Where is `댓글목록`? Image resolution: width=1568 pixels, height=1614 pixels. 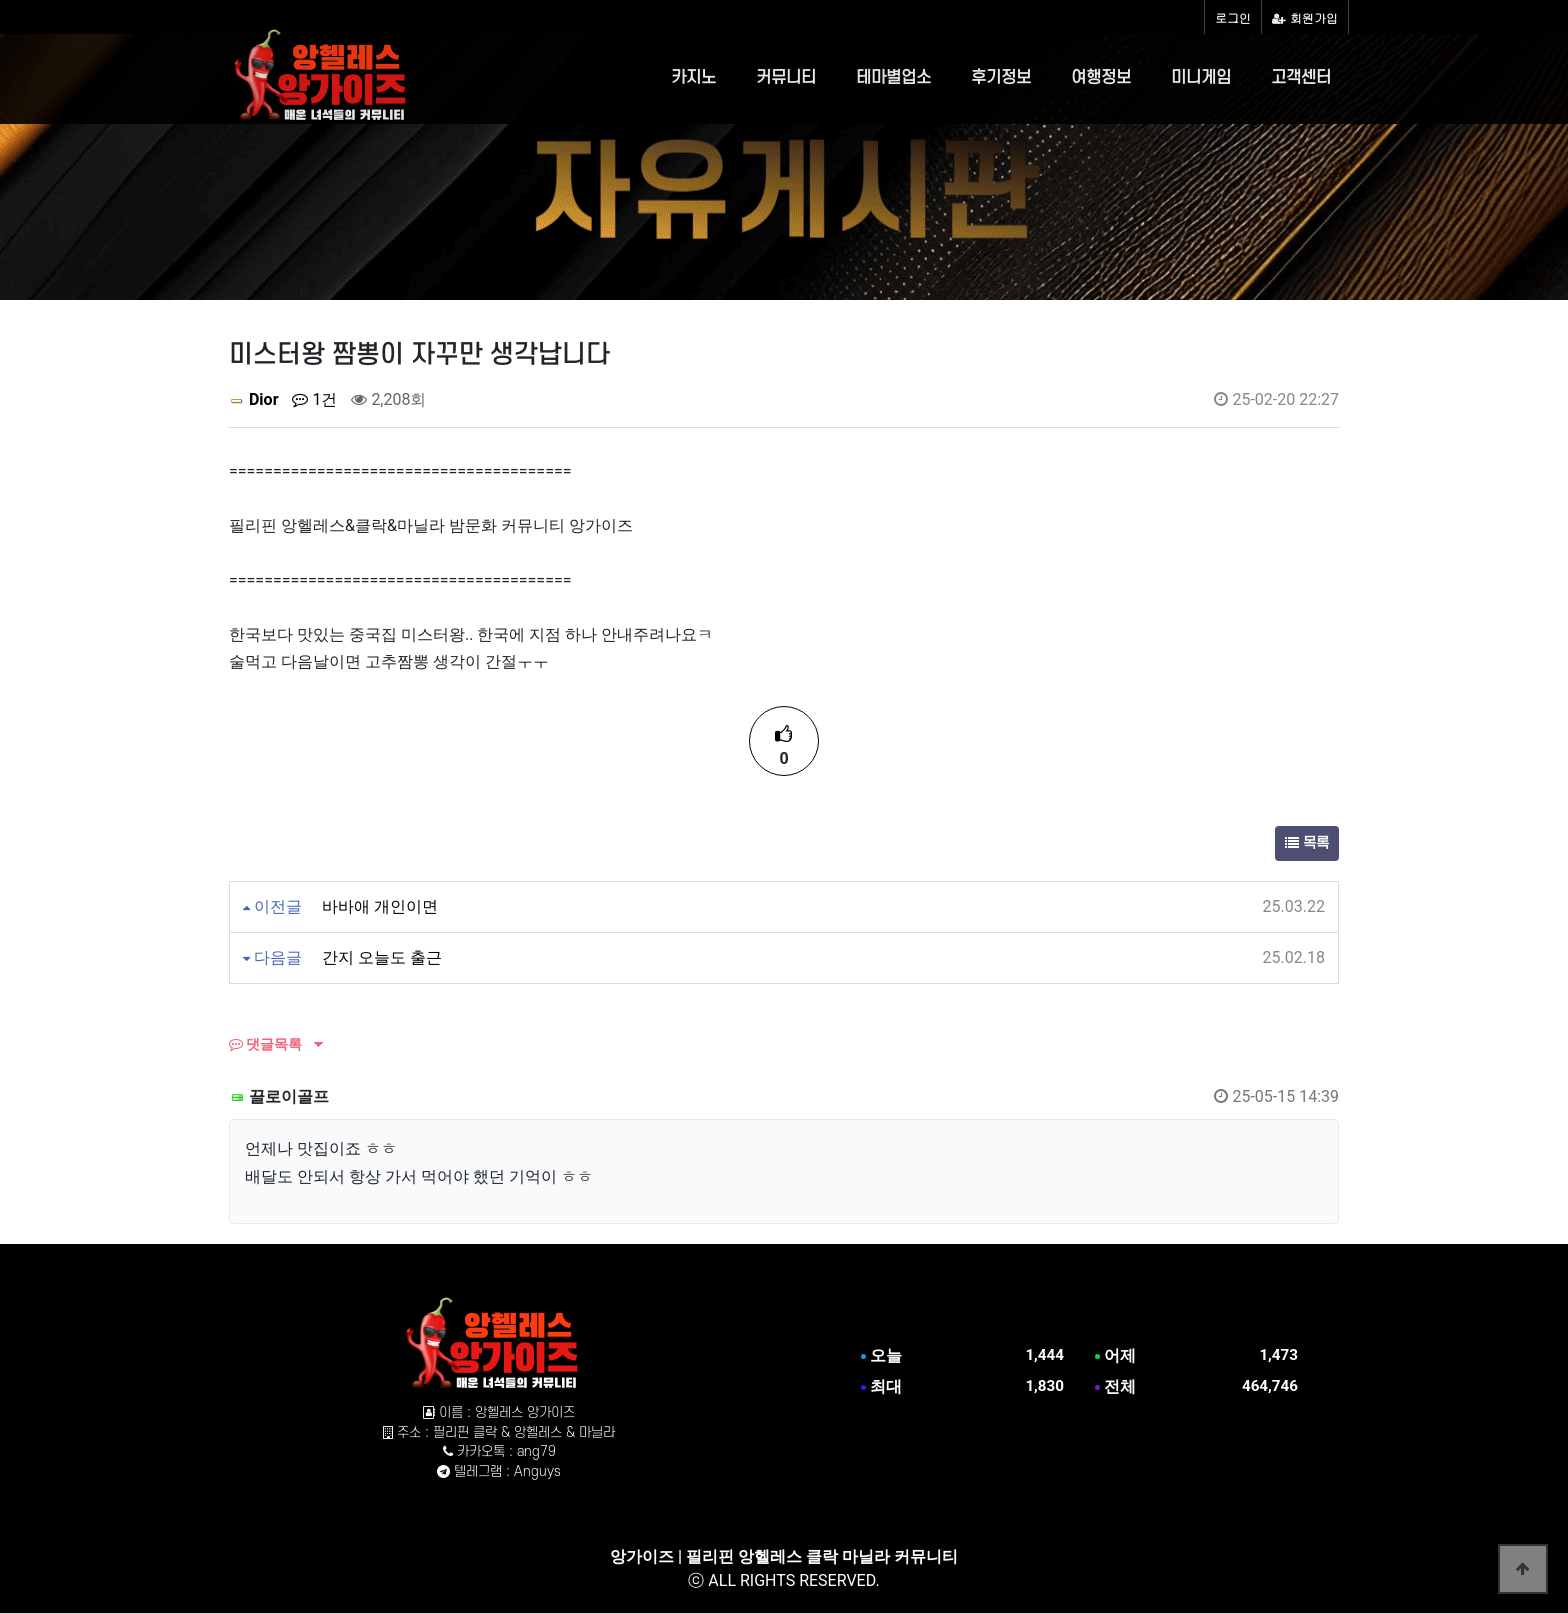
댓글목록 is located at coordinates (265, 1044).